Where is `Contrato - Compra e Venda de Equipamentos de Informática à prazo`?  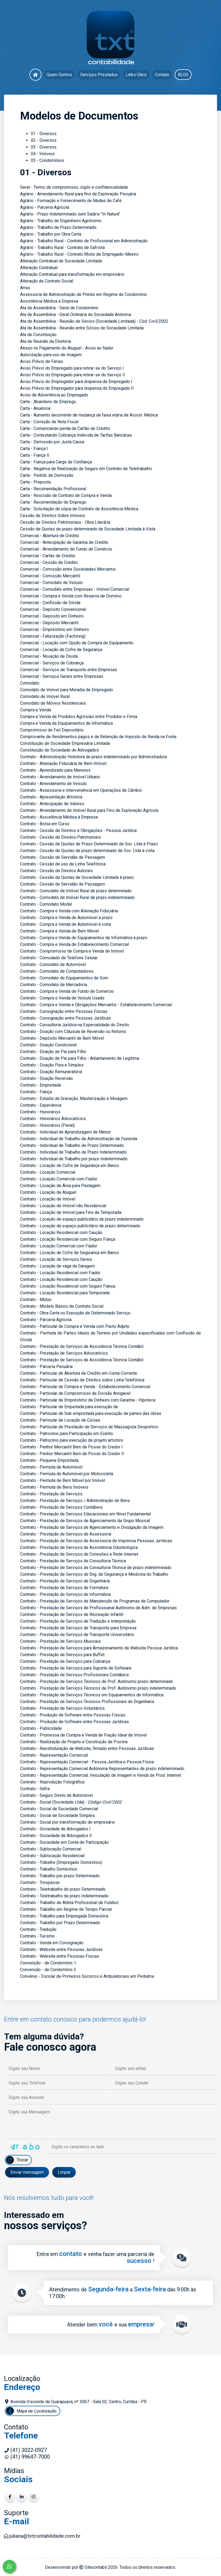 Contrato - Compra e Venda de Equipamentos de Informática à prazo is located at coordinates (83, 937).